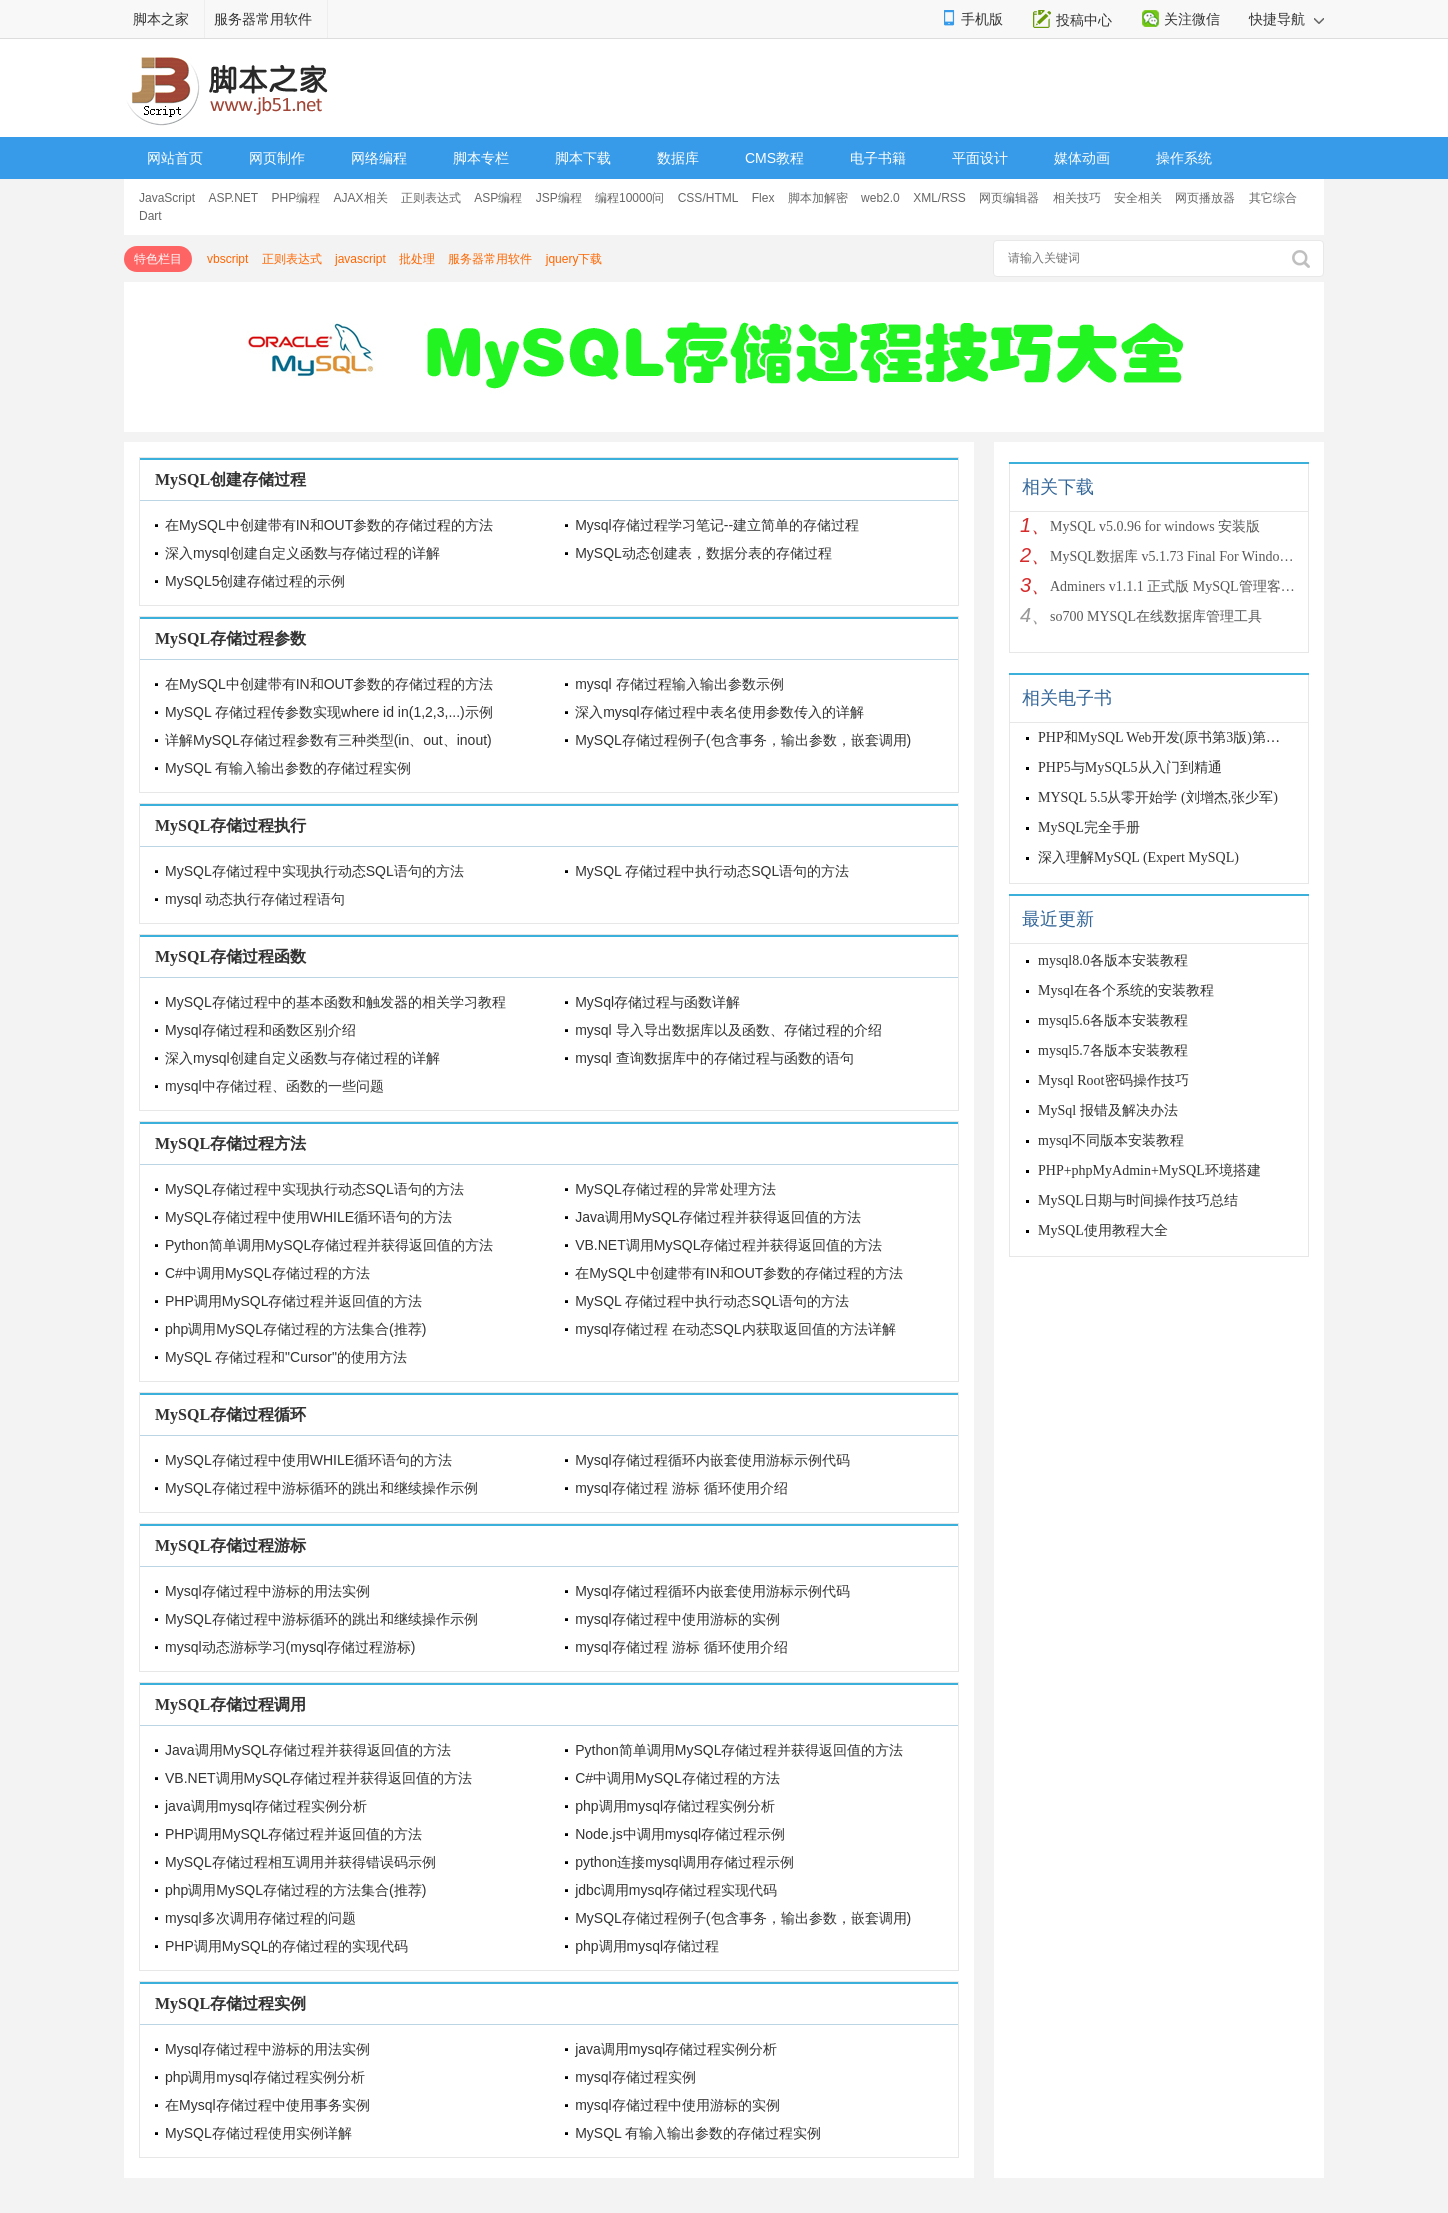 The height and width of the screenshot is (2213, 1448). What do you see at coordinates (559, 198) in the screenshot?
I see `JSP编程` at bounding box center [559, 198].